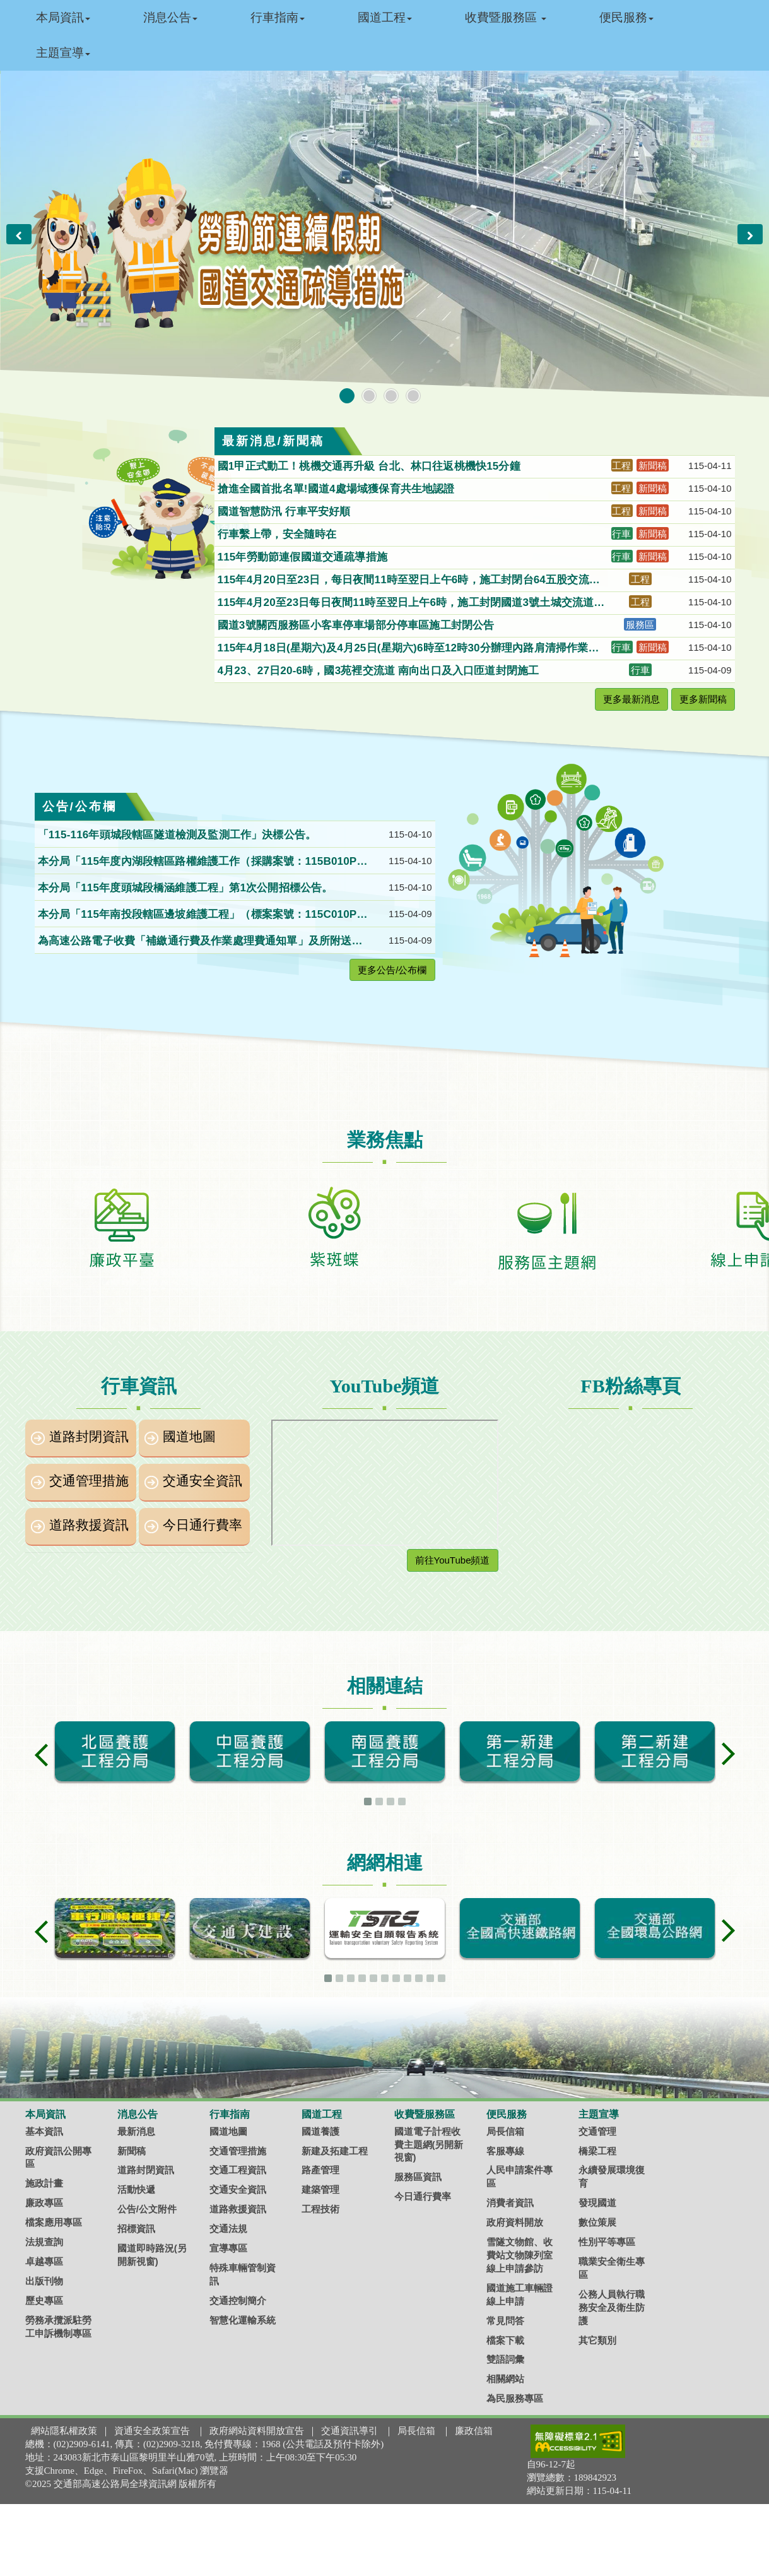 Image resolution: width=769 pixels, height=2576 pixels. What do you see at coordinates (452, 1560) in the screenshot?
I see `前往YouTube頻道` at bounding box center [452, 1560].